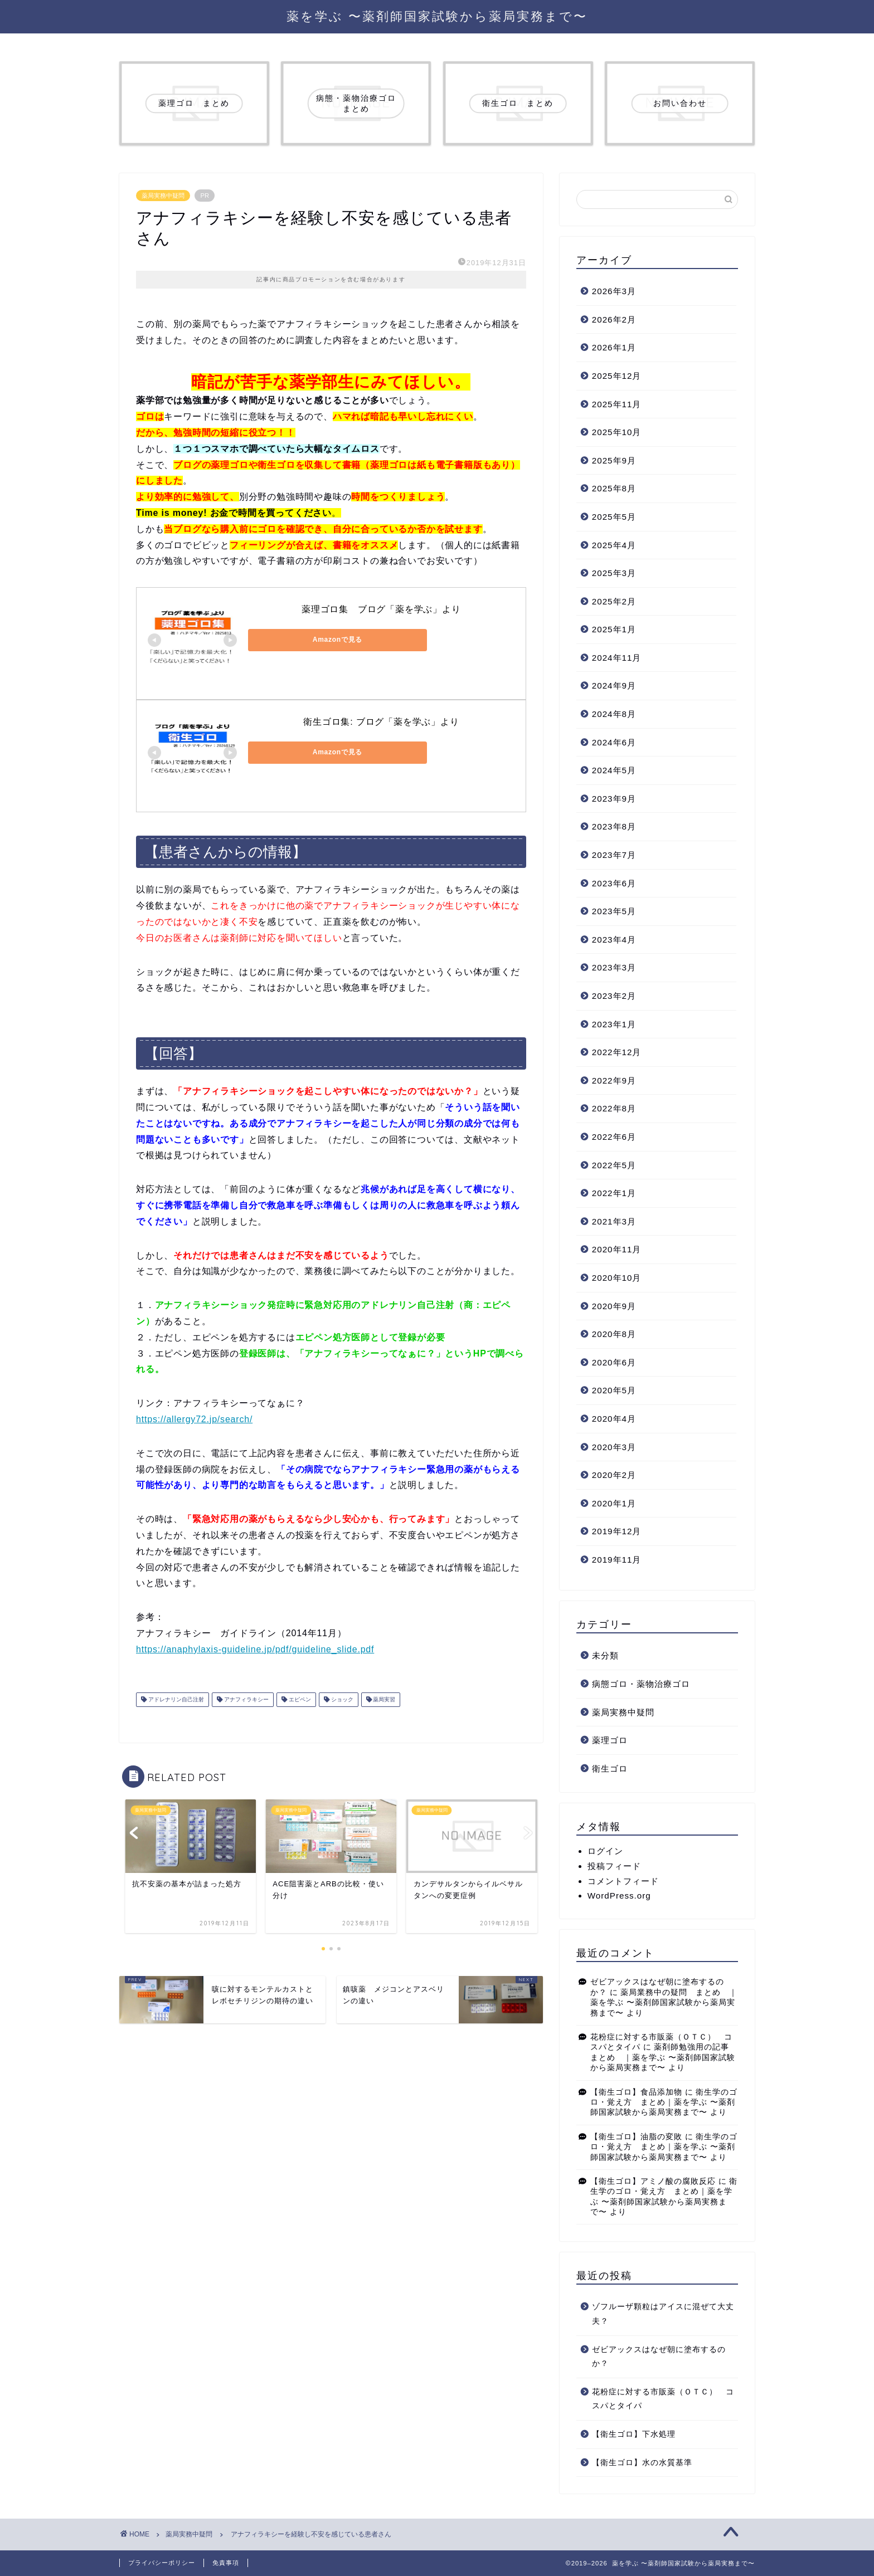  What do you see at coordinates (614, 1024) in the screenshot?
I see `2023年1月` at bounding box center [614, 1024].